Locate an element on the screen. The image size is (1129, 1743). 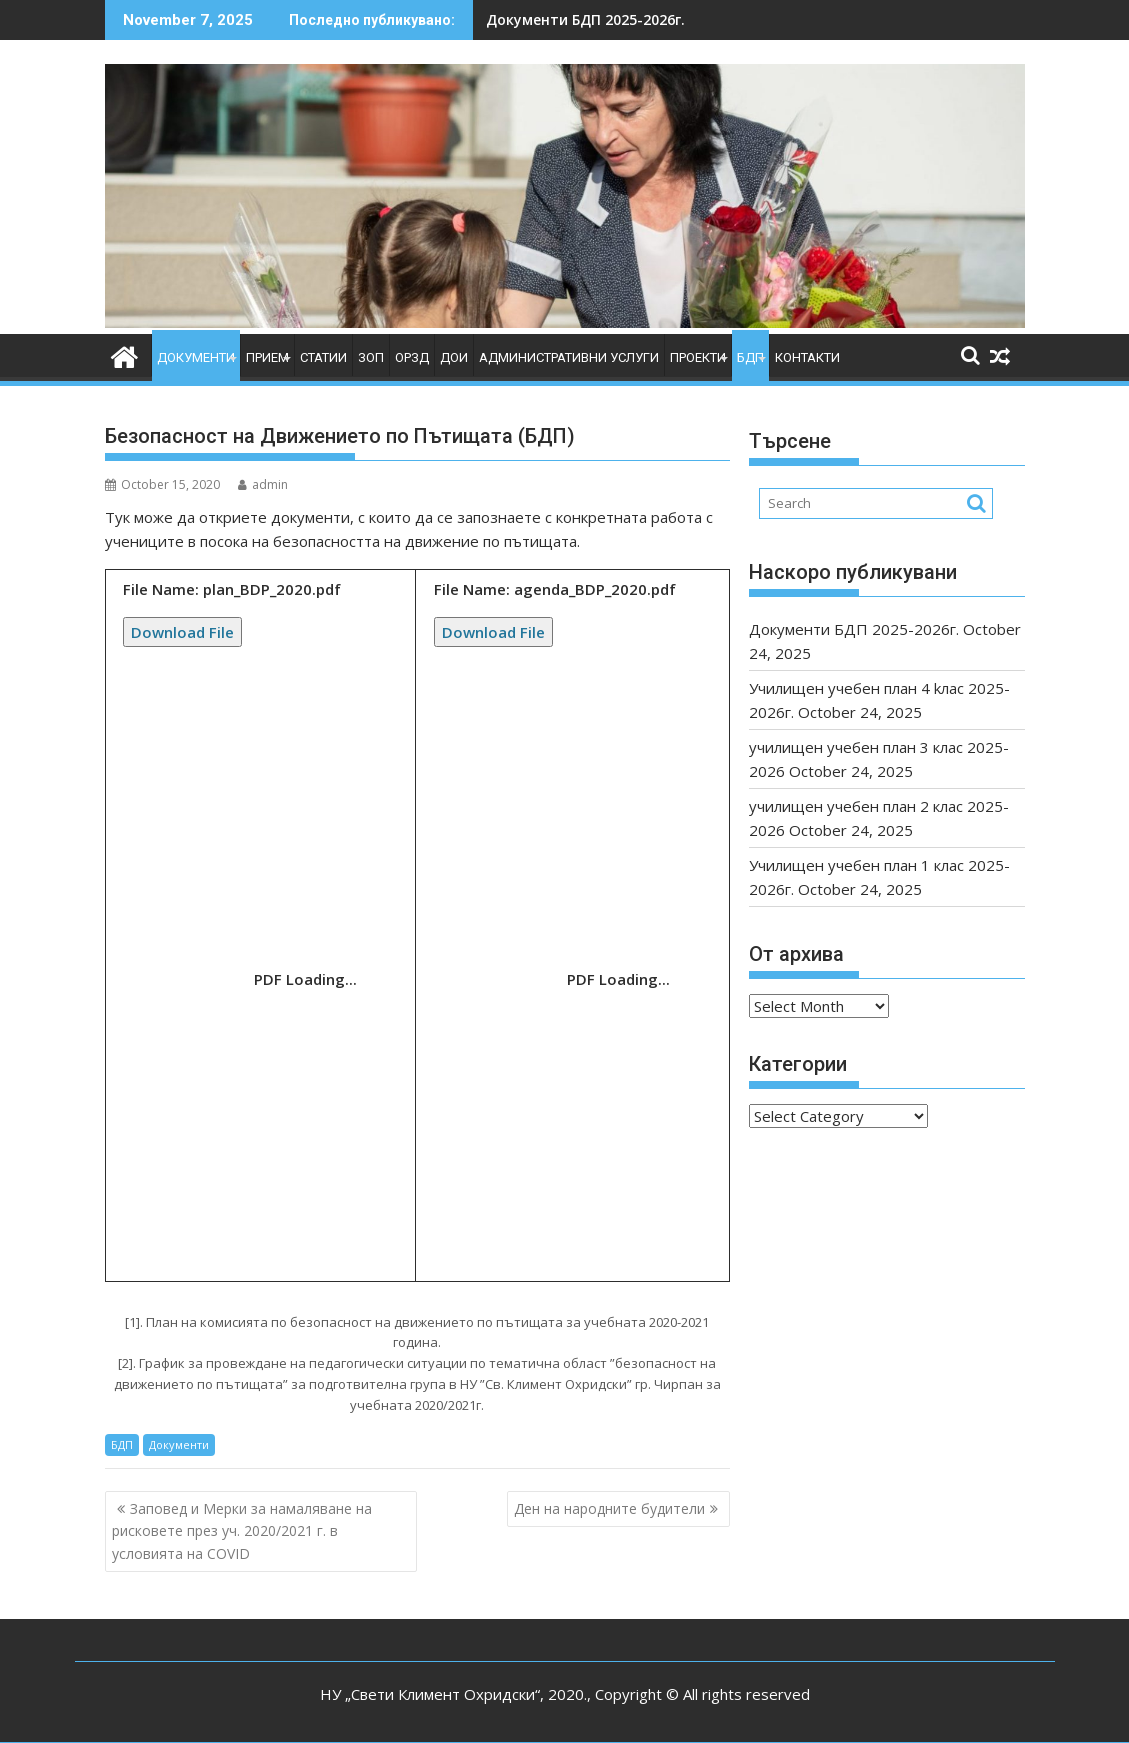
admin is located at coordinates (263, 484).